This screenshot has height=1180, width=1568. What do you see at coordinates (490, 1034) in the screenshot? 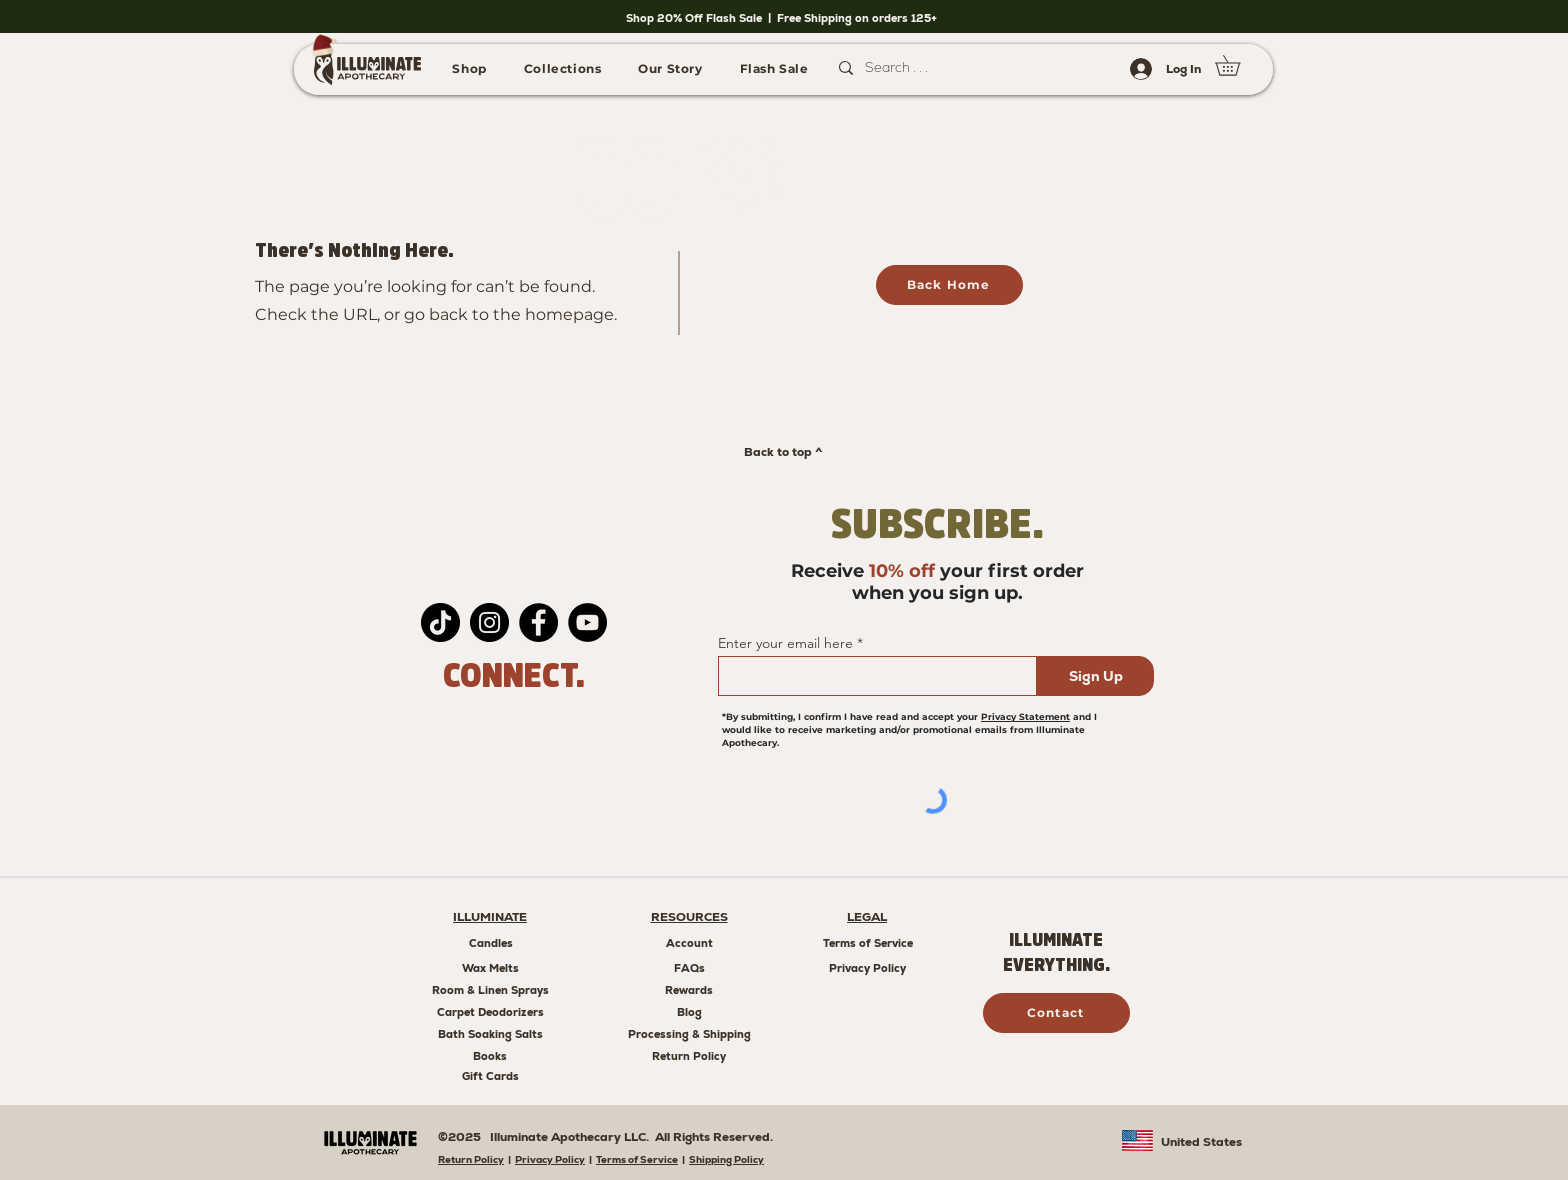
I see `[Bath Soaking Salts]` at bounding box center [490, 1034].